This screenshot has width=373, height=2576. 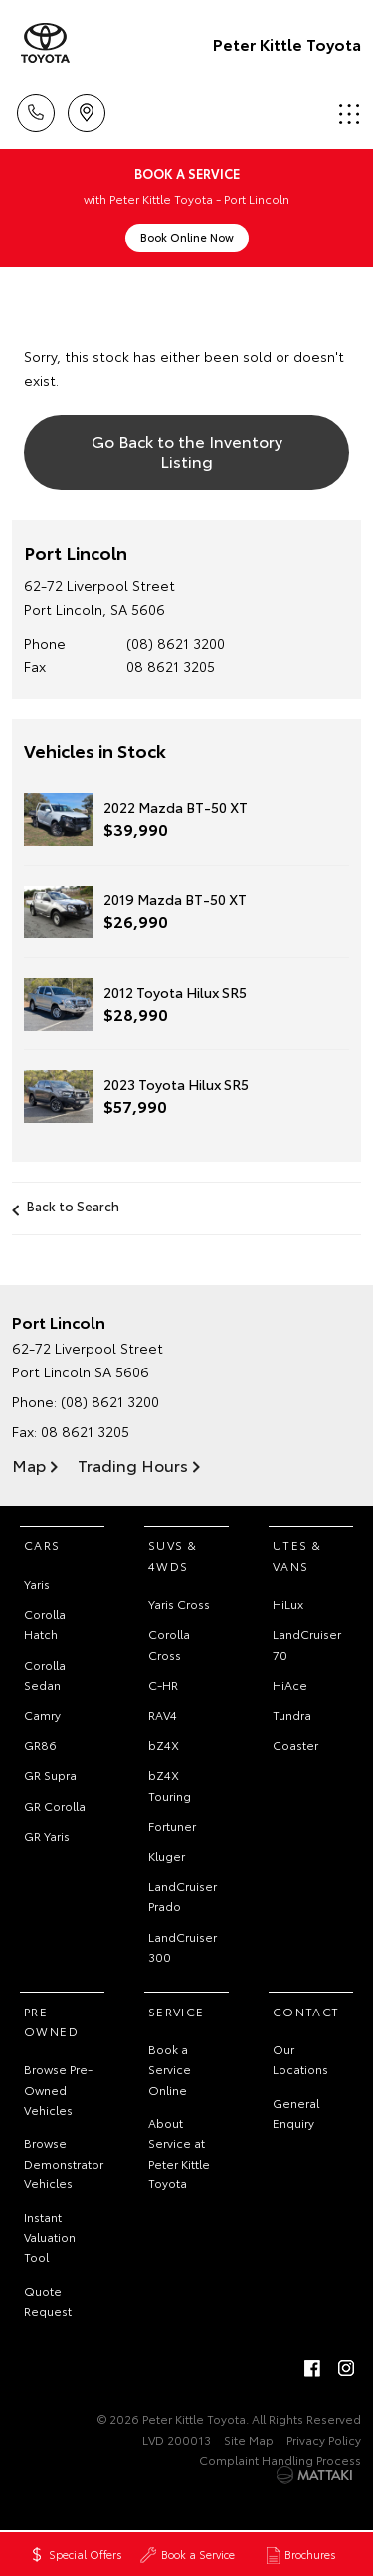 What do you see at coordinates (176, 2011) in the screenshot?
I see `Service` at bounding box center [176, 2011].